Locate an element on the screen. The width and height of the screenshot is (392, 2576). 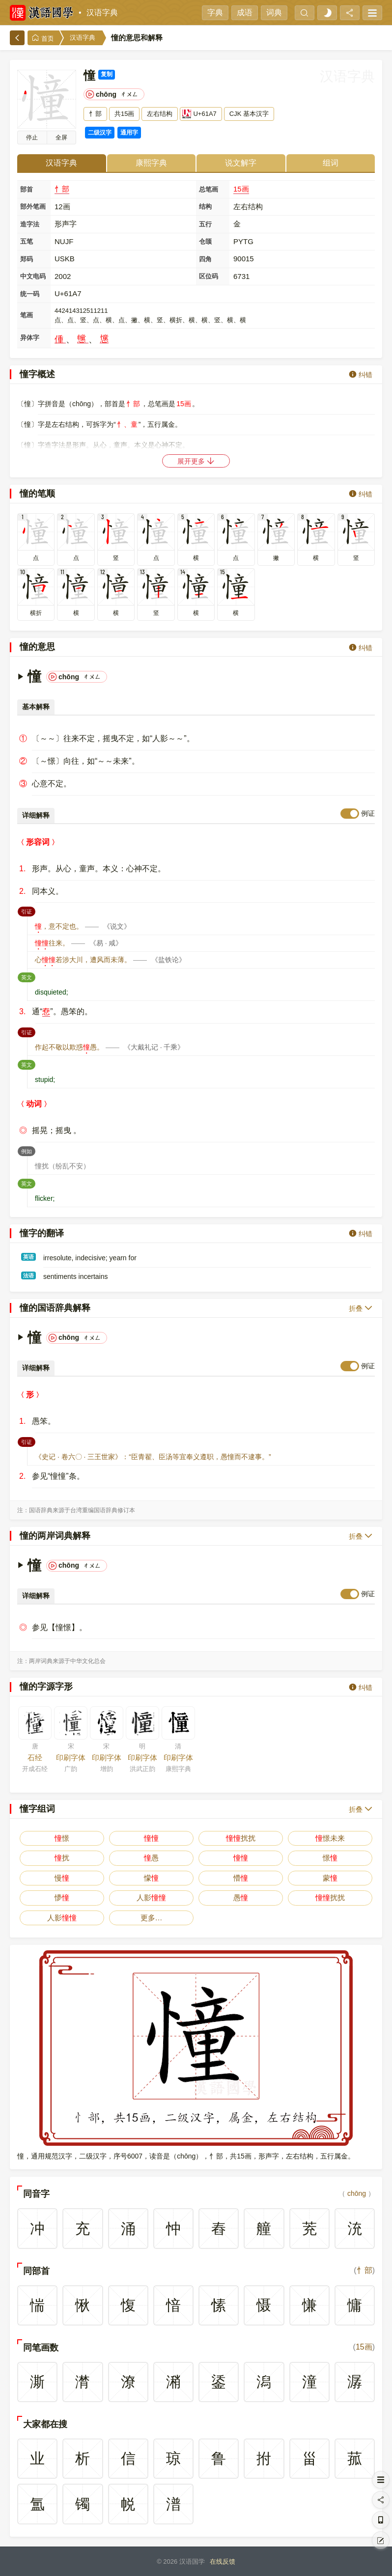
人影 is located at coordinates (151, 1897).